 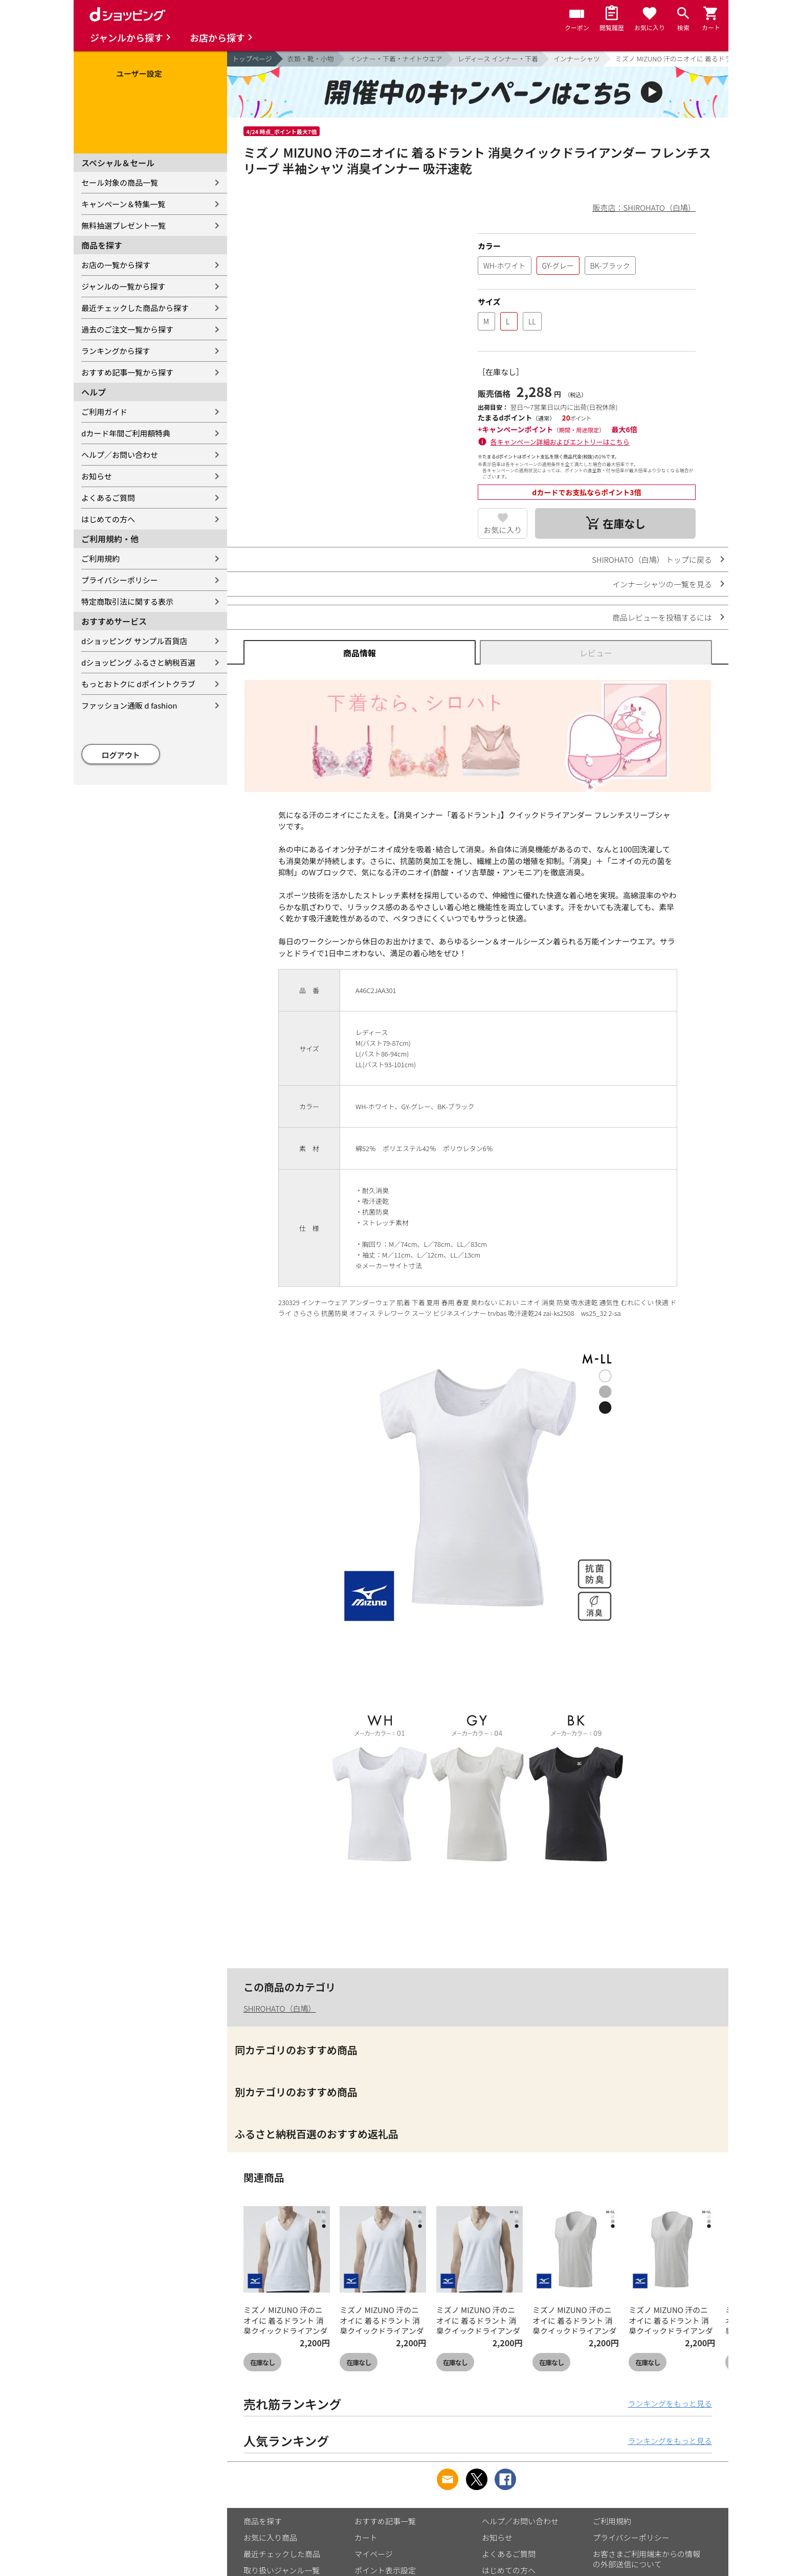 What do you see at coordinates (670, 2403) in the screenshot?
I see `ランキングをもっと見る` at bounding box center [670, 2403].